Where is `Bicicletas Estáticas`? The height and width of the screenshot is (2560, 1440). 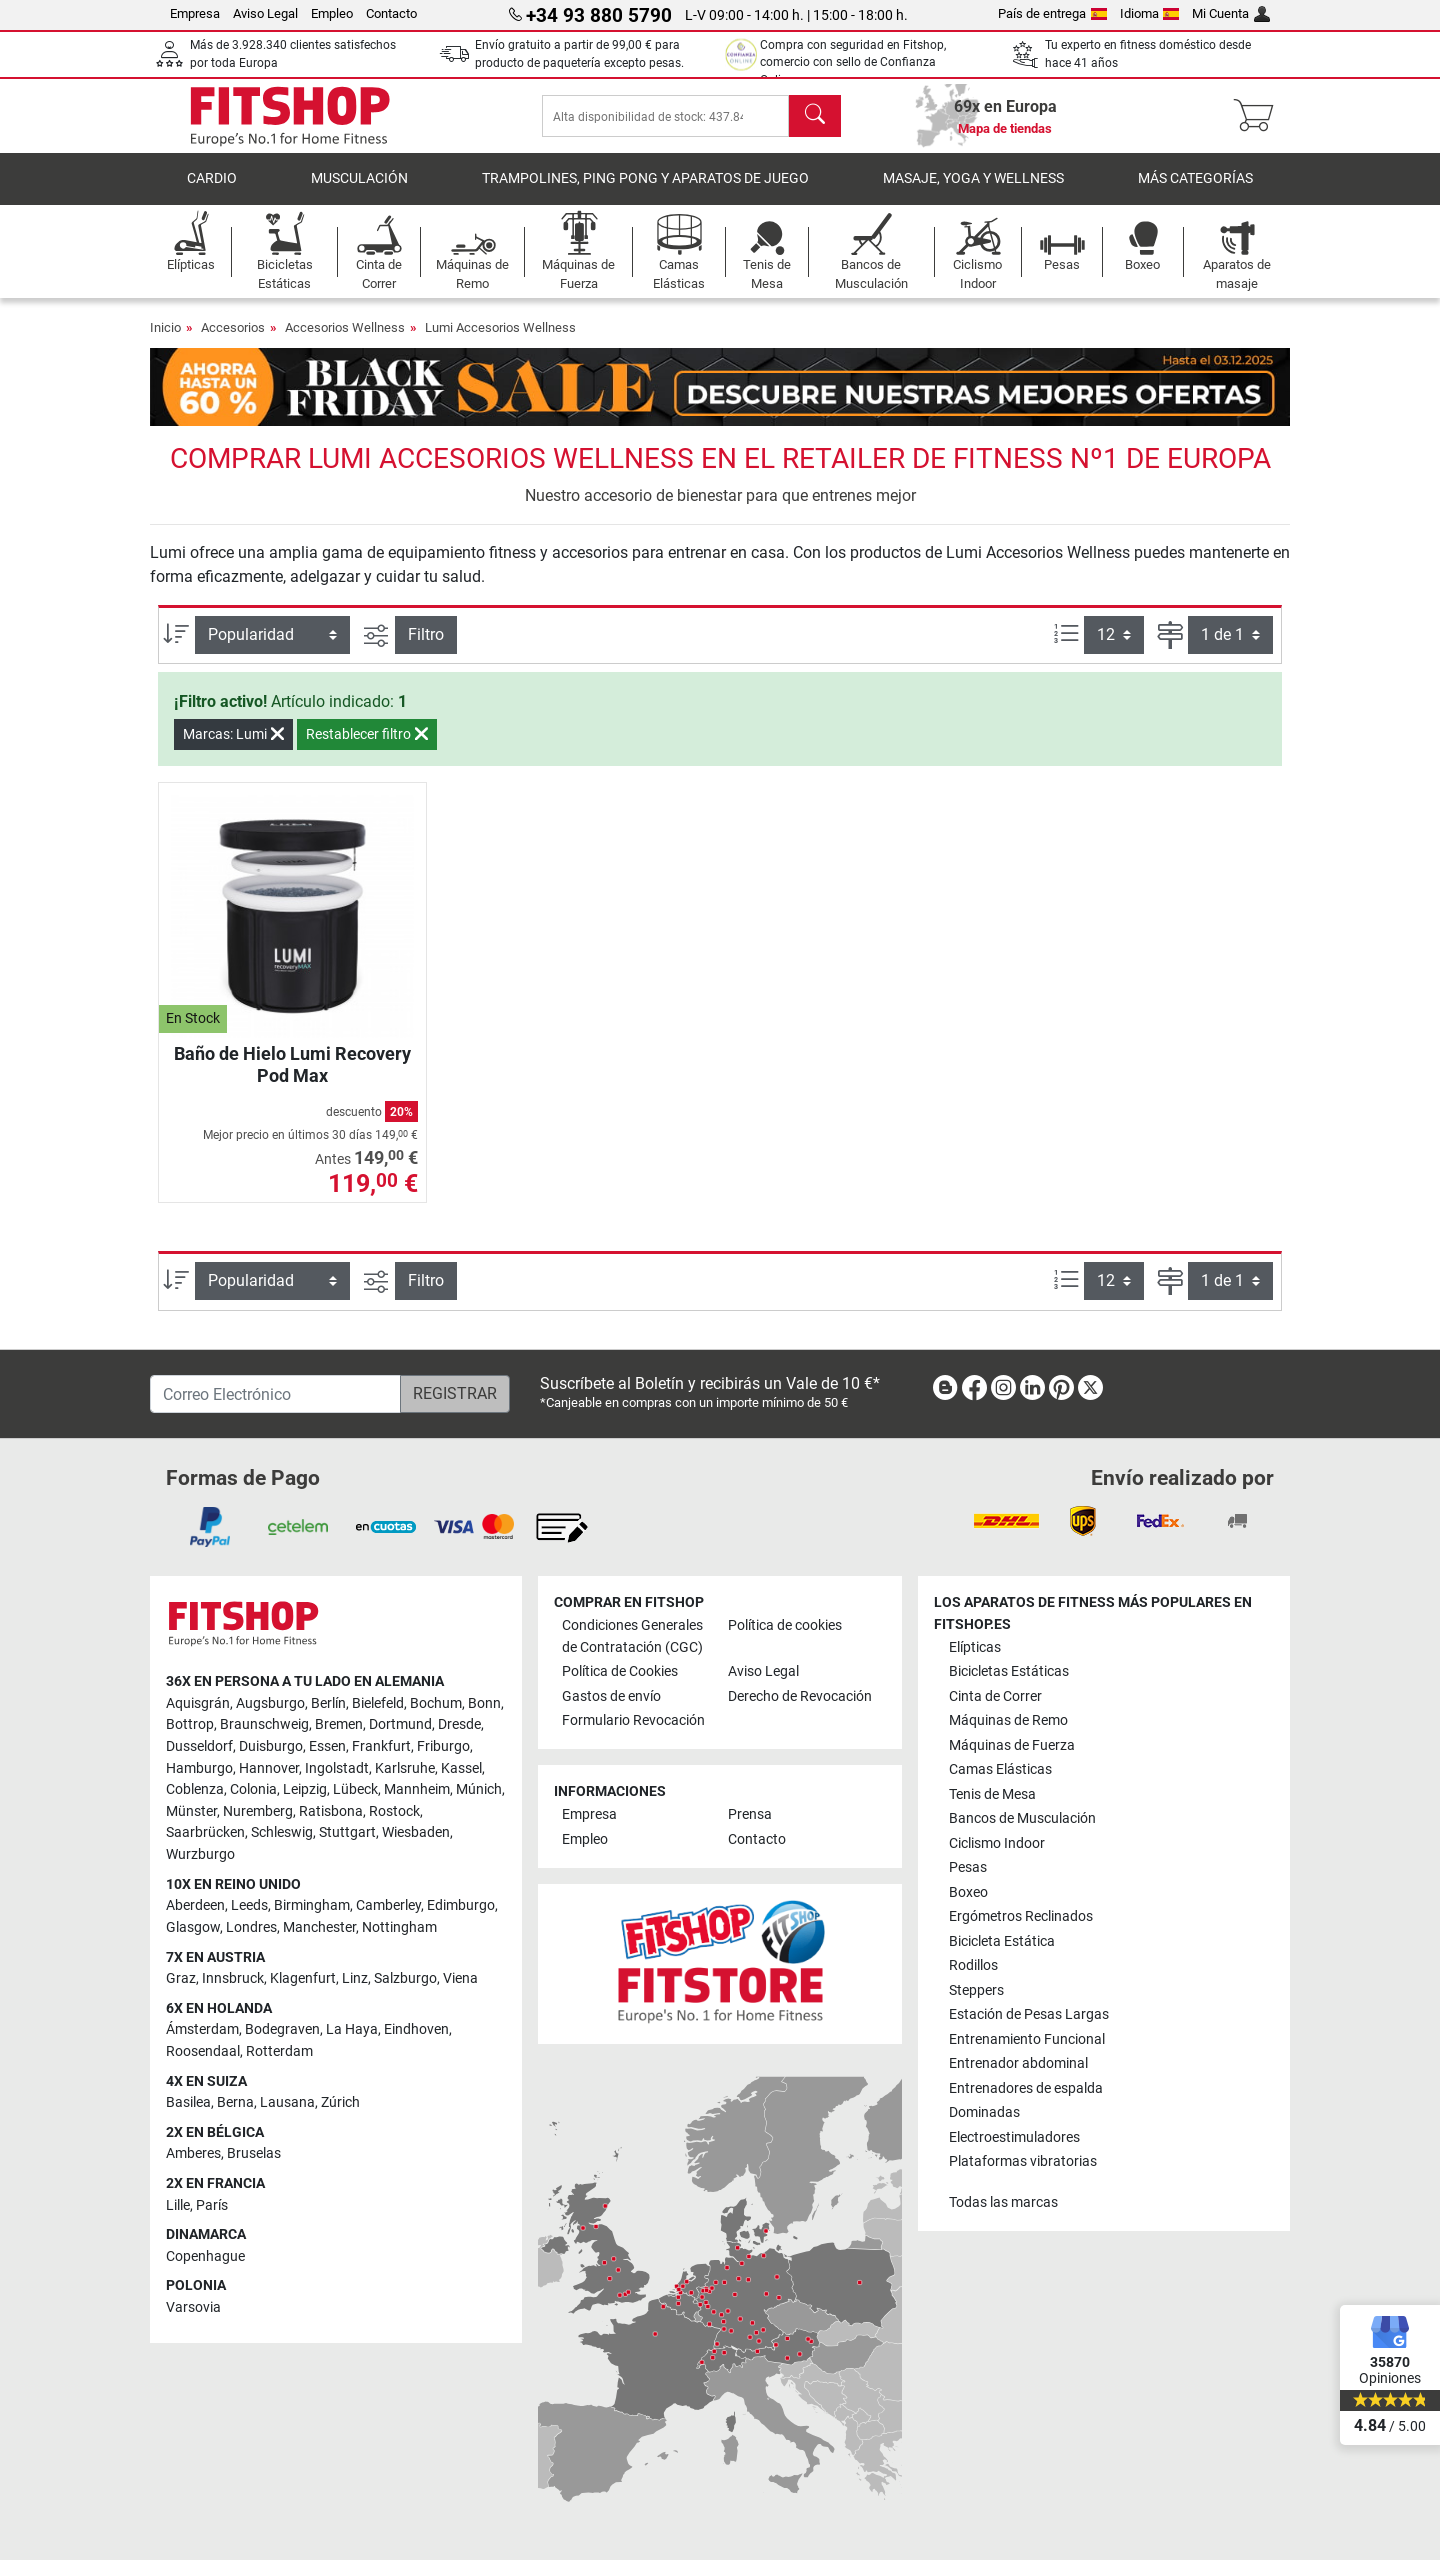 Bicicletas Estáticas is located at coordinates (1009, 1671).